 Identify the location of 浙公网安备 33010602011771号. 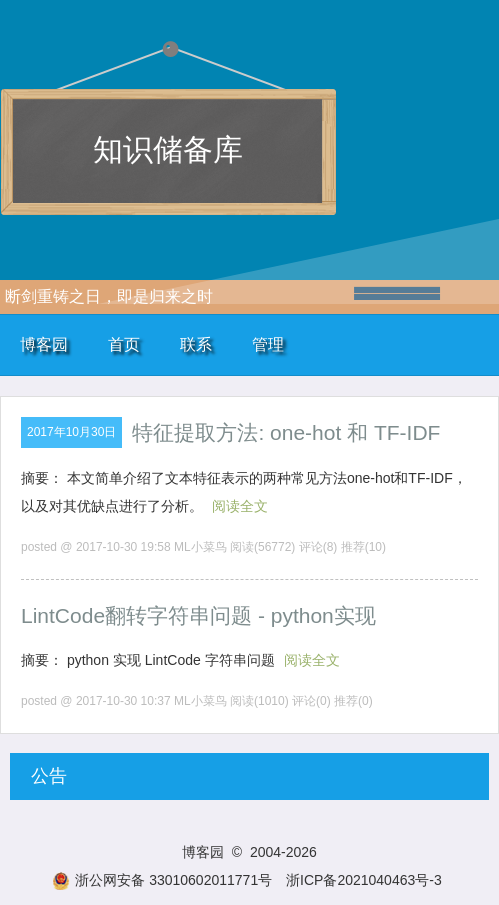
(162, 880).